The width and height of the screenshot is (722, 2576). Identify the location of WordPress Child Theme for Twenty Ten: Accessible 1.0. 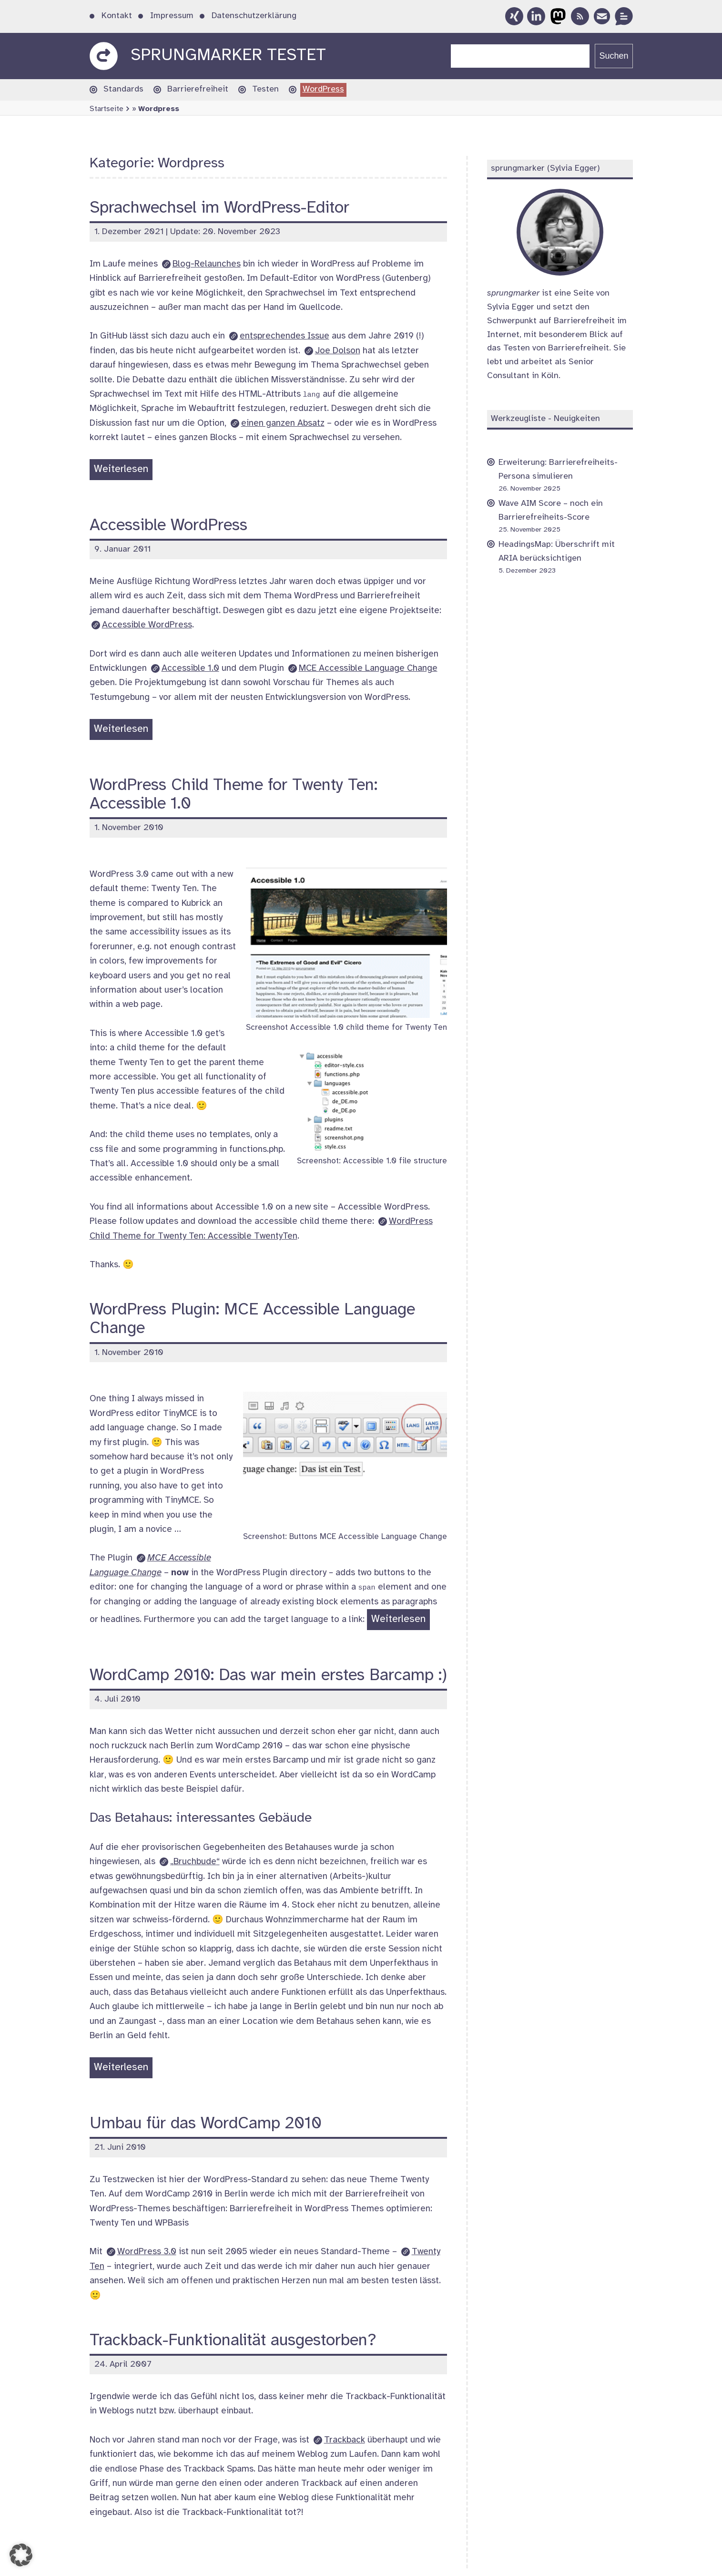
(233, 795).